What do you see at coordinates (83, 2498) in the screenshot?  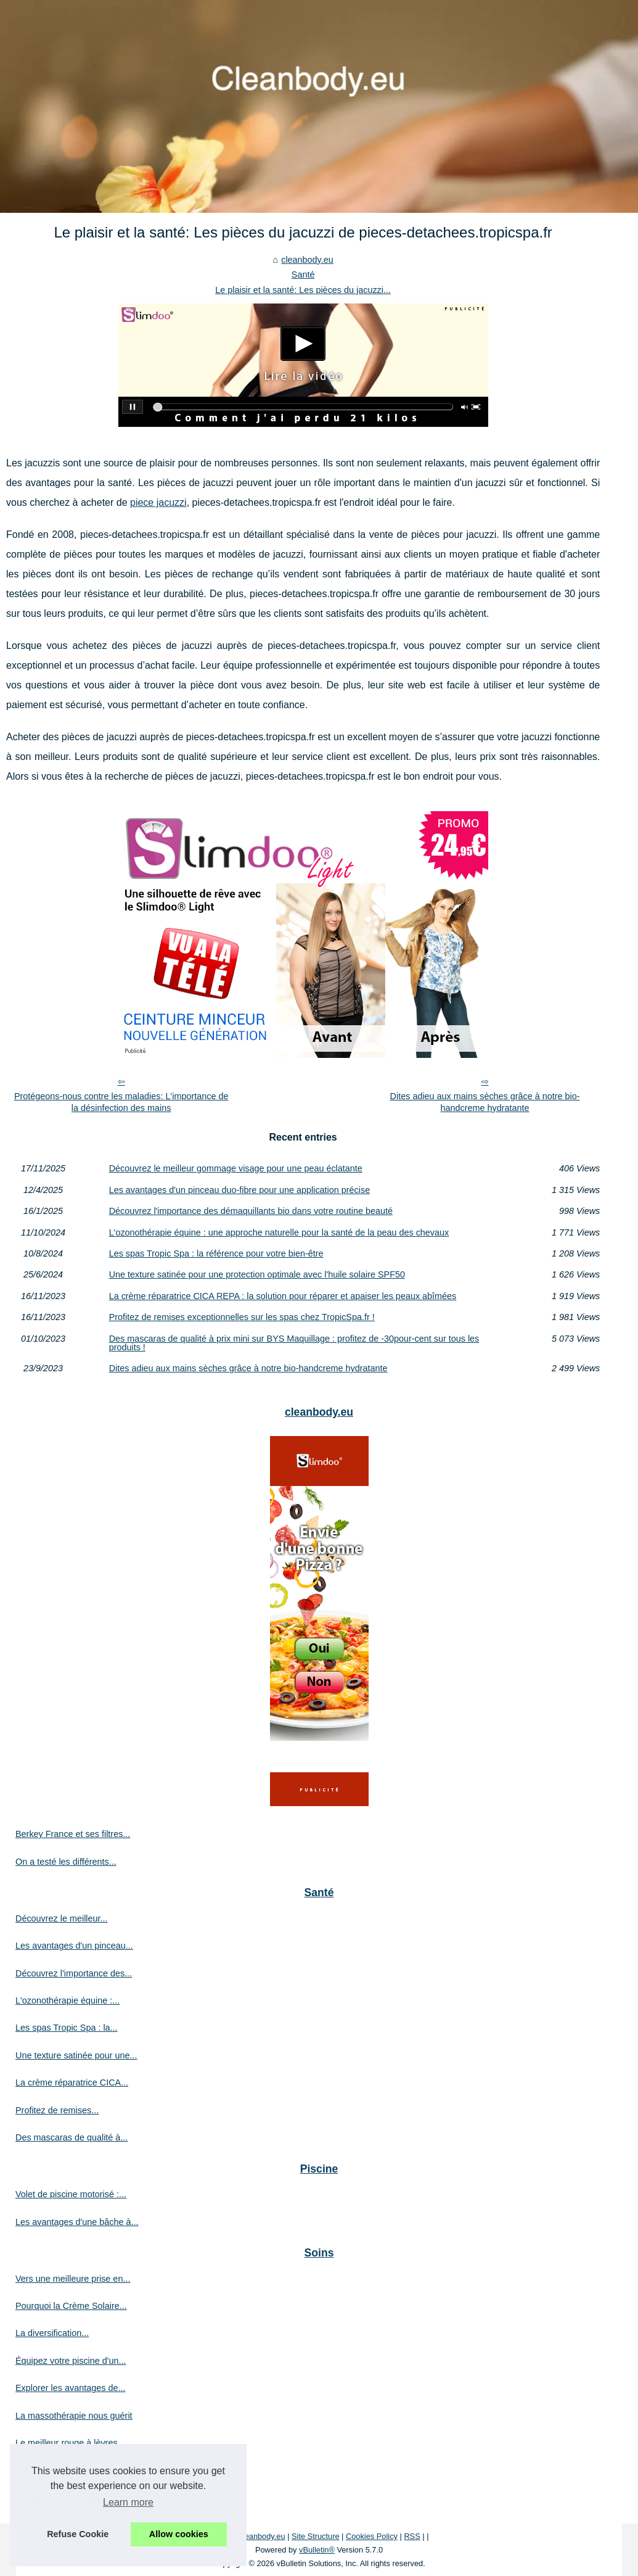 I see `Ce salon propose des massages...` at bounding box center [83, 2498].